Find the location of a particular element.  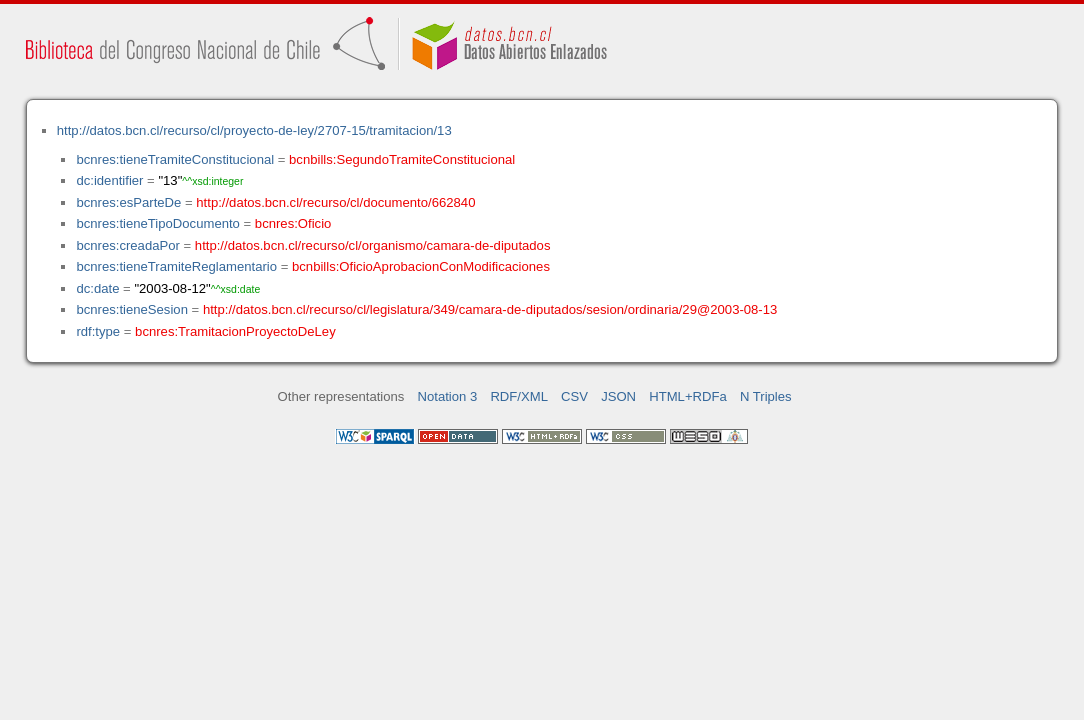

http://datos.bcn.cl/recurso/cl/organismo/camara-de-diputados is located at coordinates (373, 245).